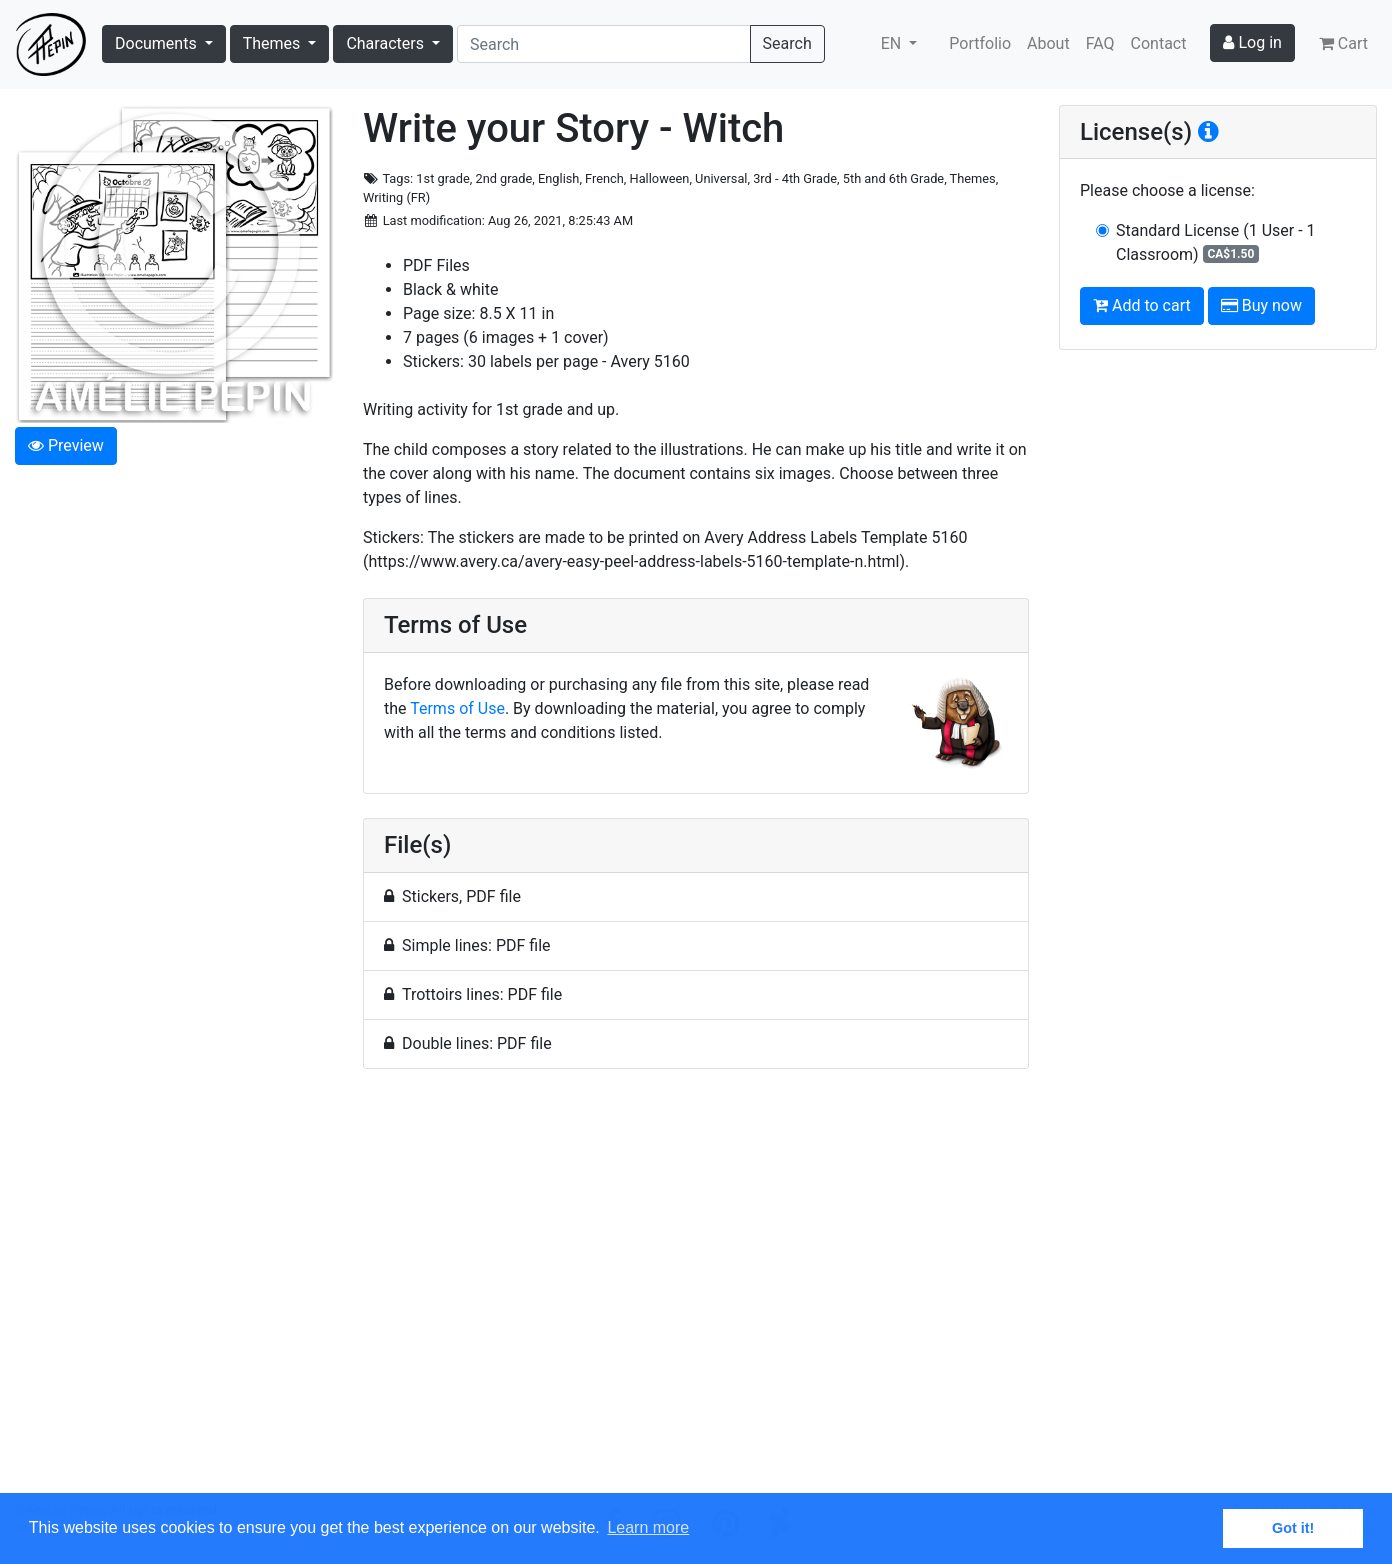 This screenshot has height=1564, width=1392. Describe the element at coordinates (1293, 1528) in the screenshot. I see `Got it! [button]` at that location.